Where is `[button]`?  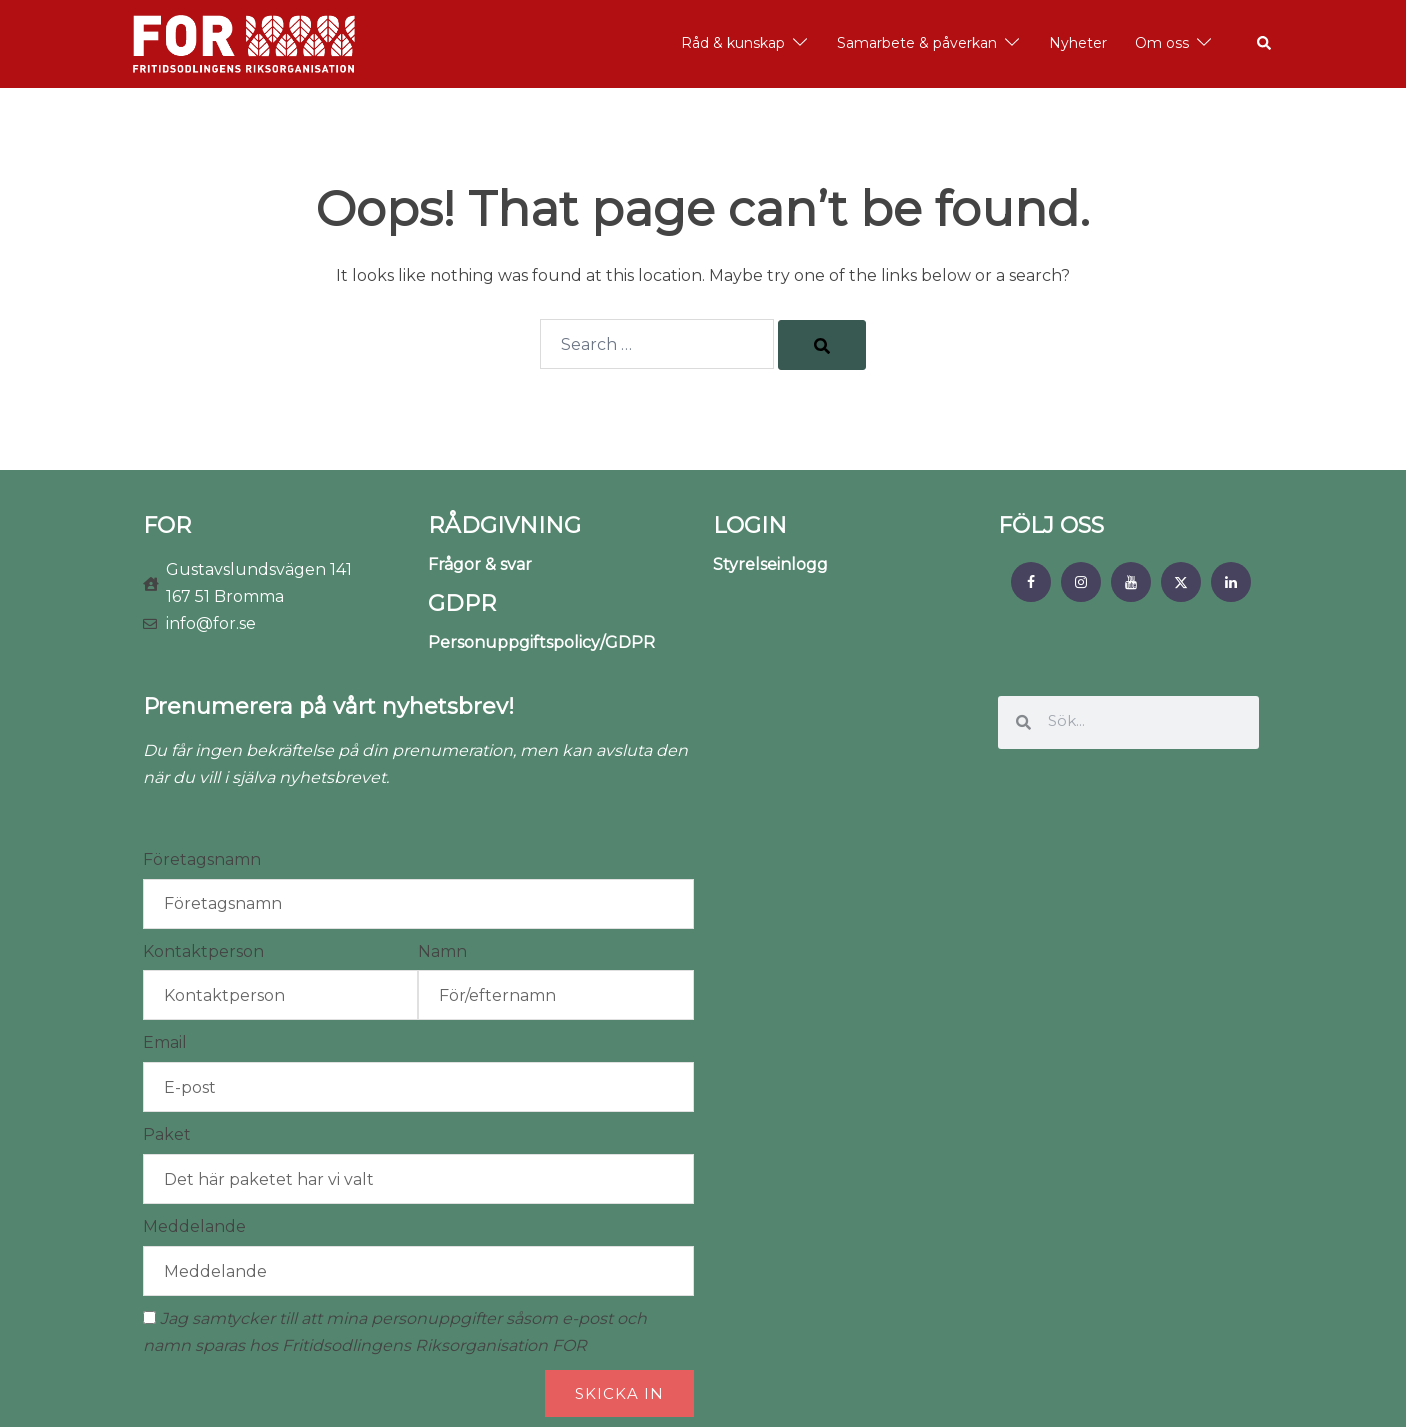
[button] is located at coordinates (1265, 44).